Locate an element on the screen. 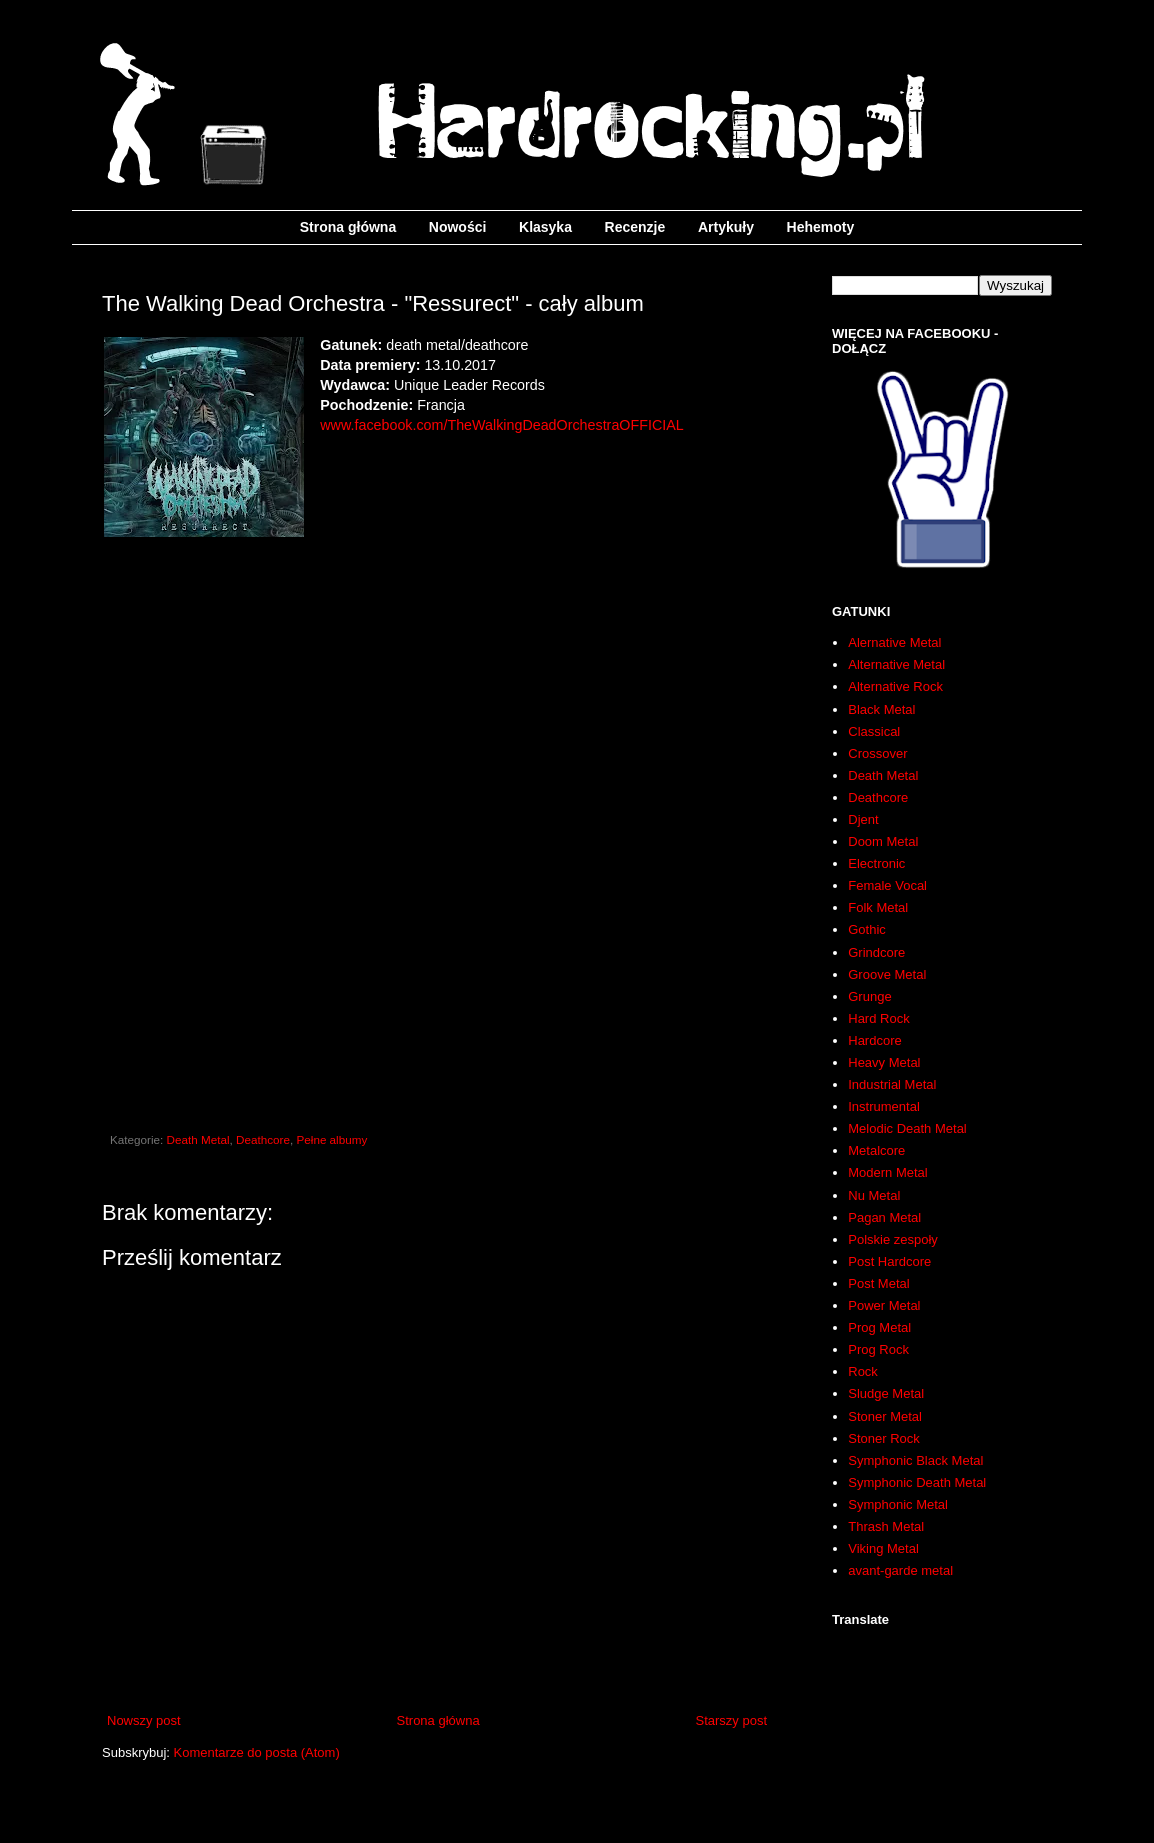 This screenshot has height=1843, width=1154. Power Metal is located at coordinates (884, 1305).